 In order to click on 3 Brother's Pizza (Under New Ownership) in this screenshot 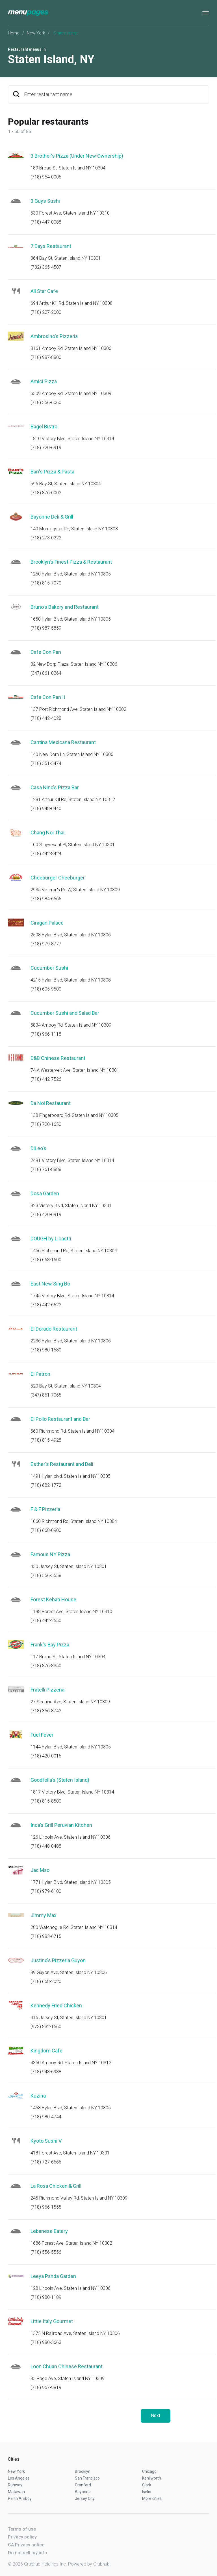, I will do `click(77, 156)`.